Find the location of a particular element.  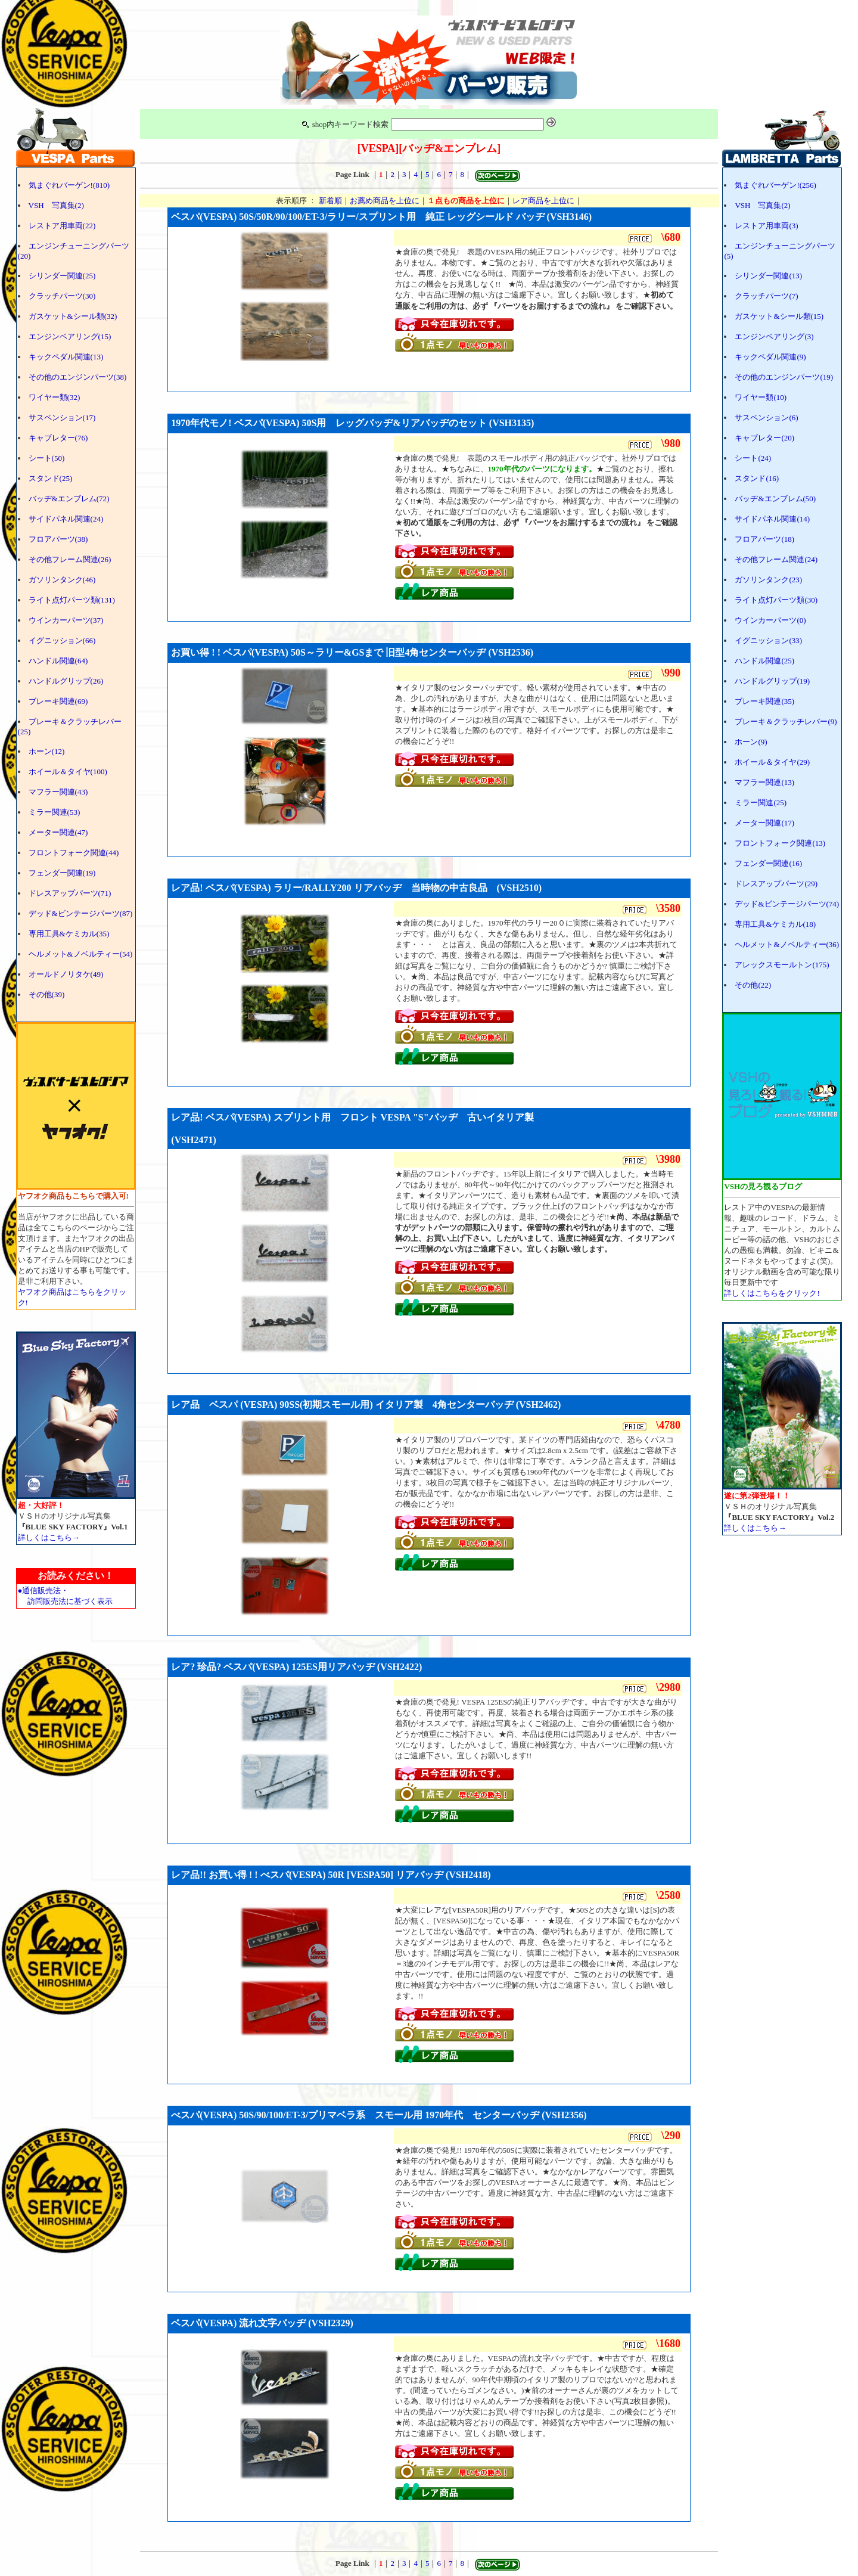

キックペダル関連(9) is located at coordinates (770, 356).